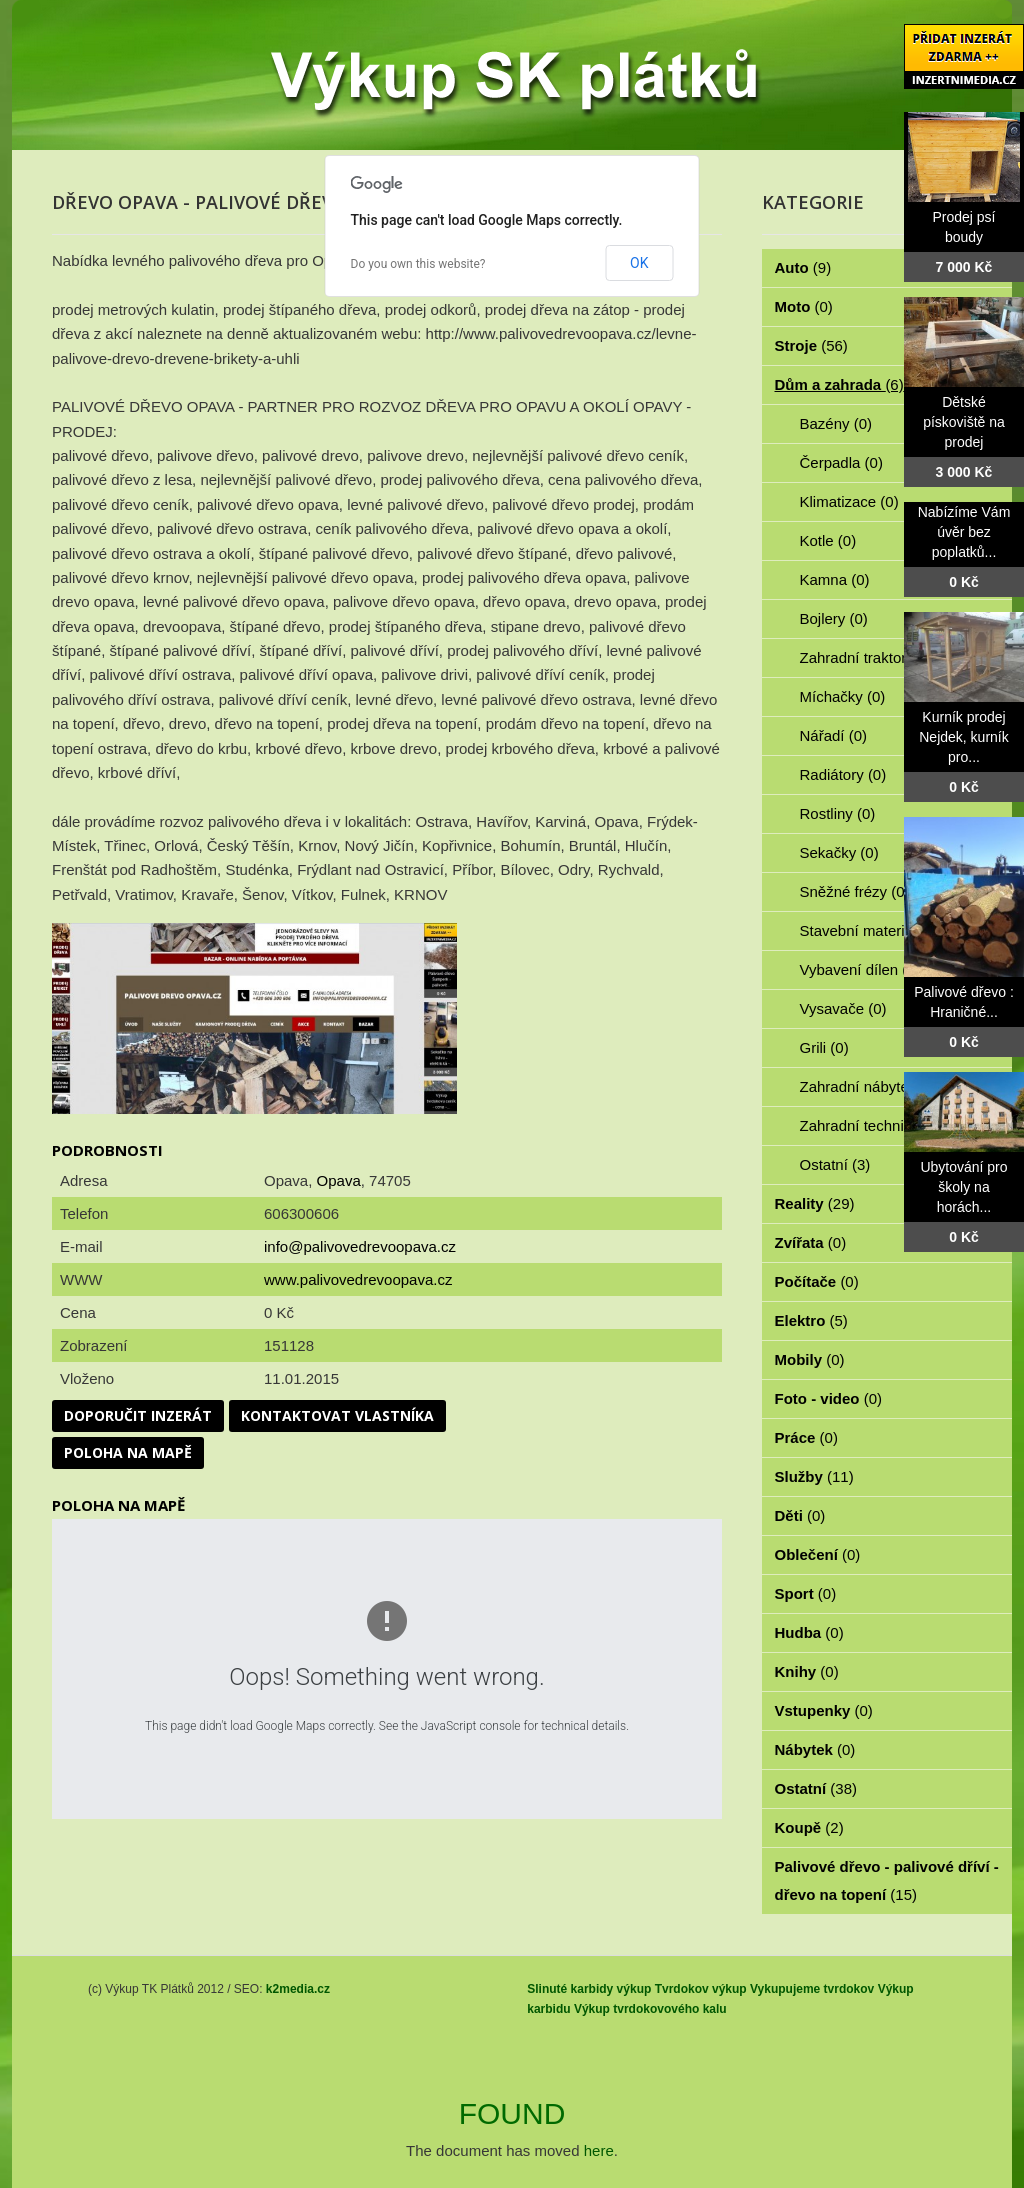 This screenshot has width=1024, height=2188. I want to click on Vybavení dílen, so click(860, 969).